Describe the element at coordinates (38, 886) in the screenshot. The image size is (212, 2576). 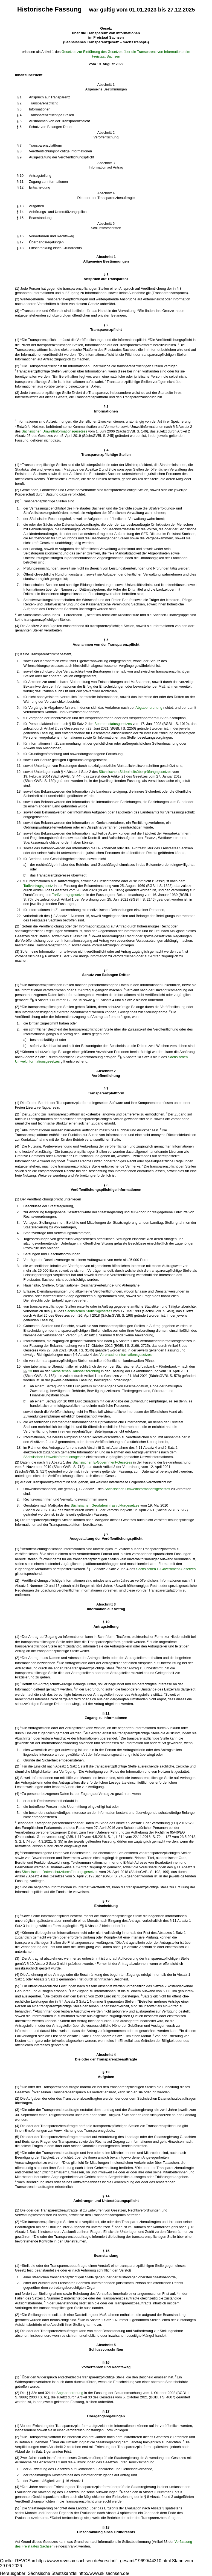
I see `Tarifvertragsgesetz` at that location.